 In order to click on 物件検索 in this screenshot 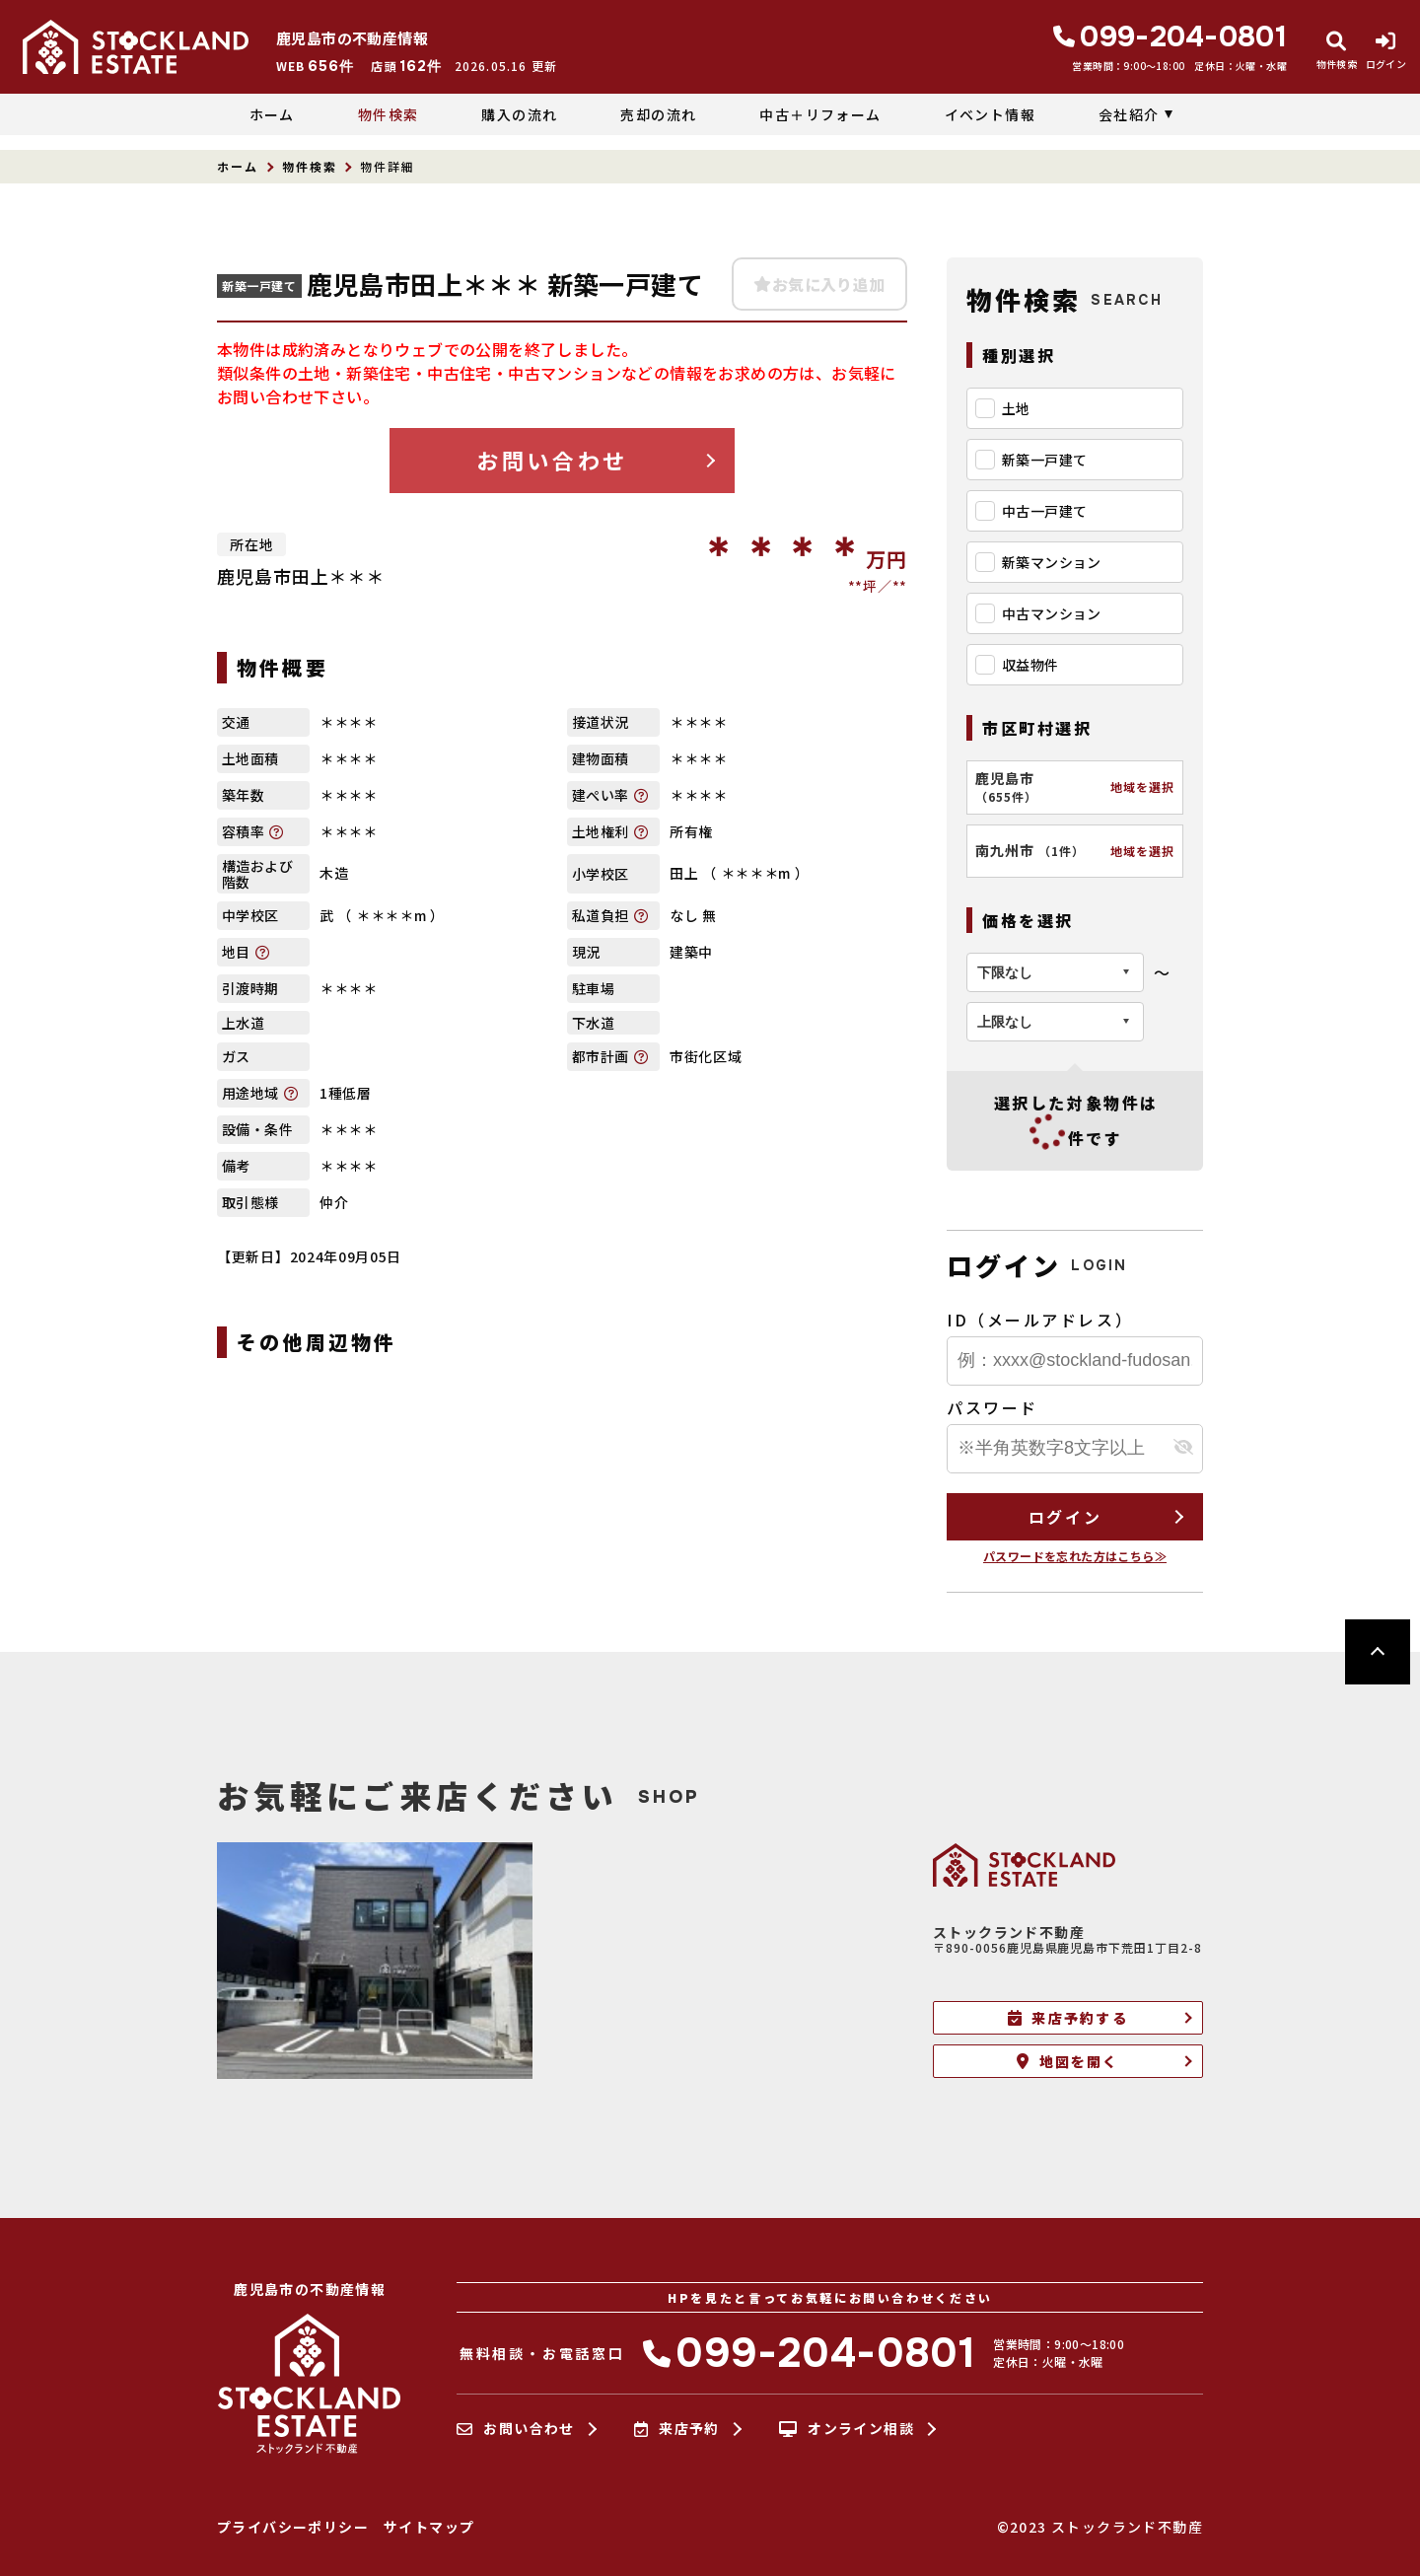, I will do `click(388, 114)`.